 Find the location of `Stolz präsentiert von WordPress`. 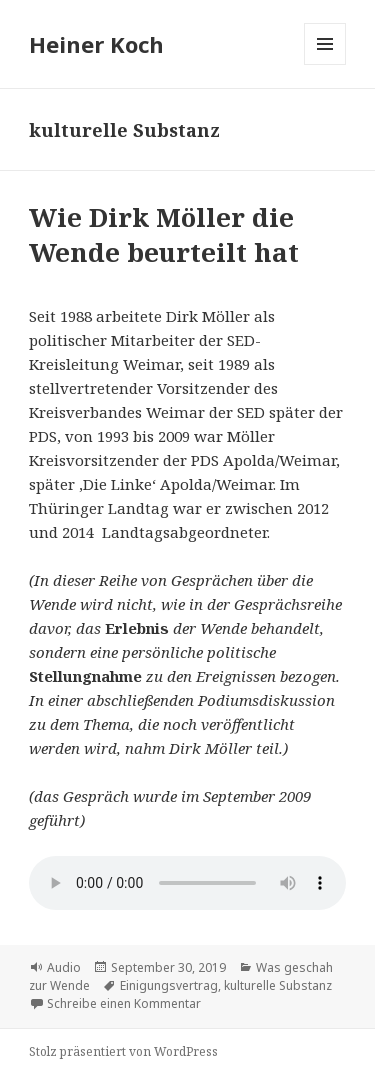

Stolz präsentiert von WordPress is located at coordinates (123, 1051).